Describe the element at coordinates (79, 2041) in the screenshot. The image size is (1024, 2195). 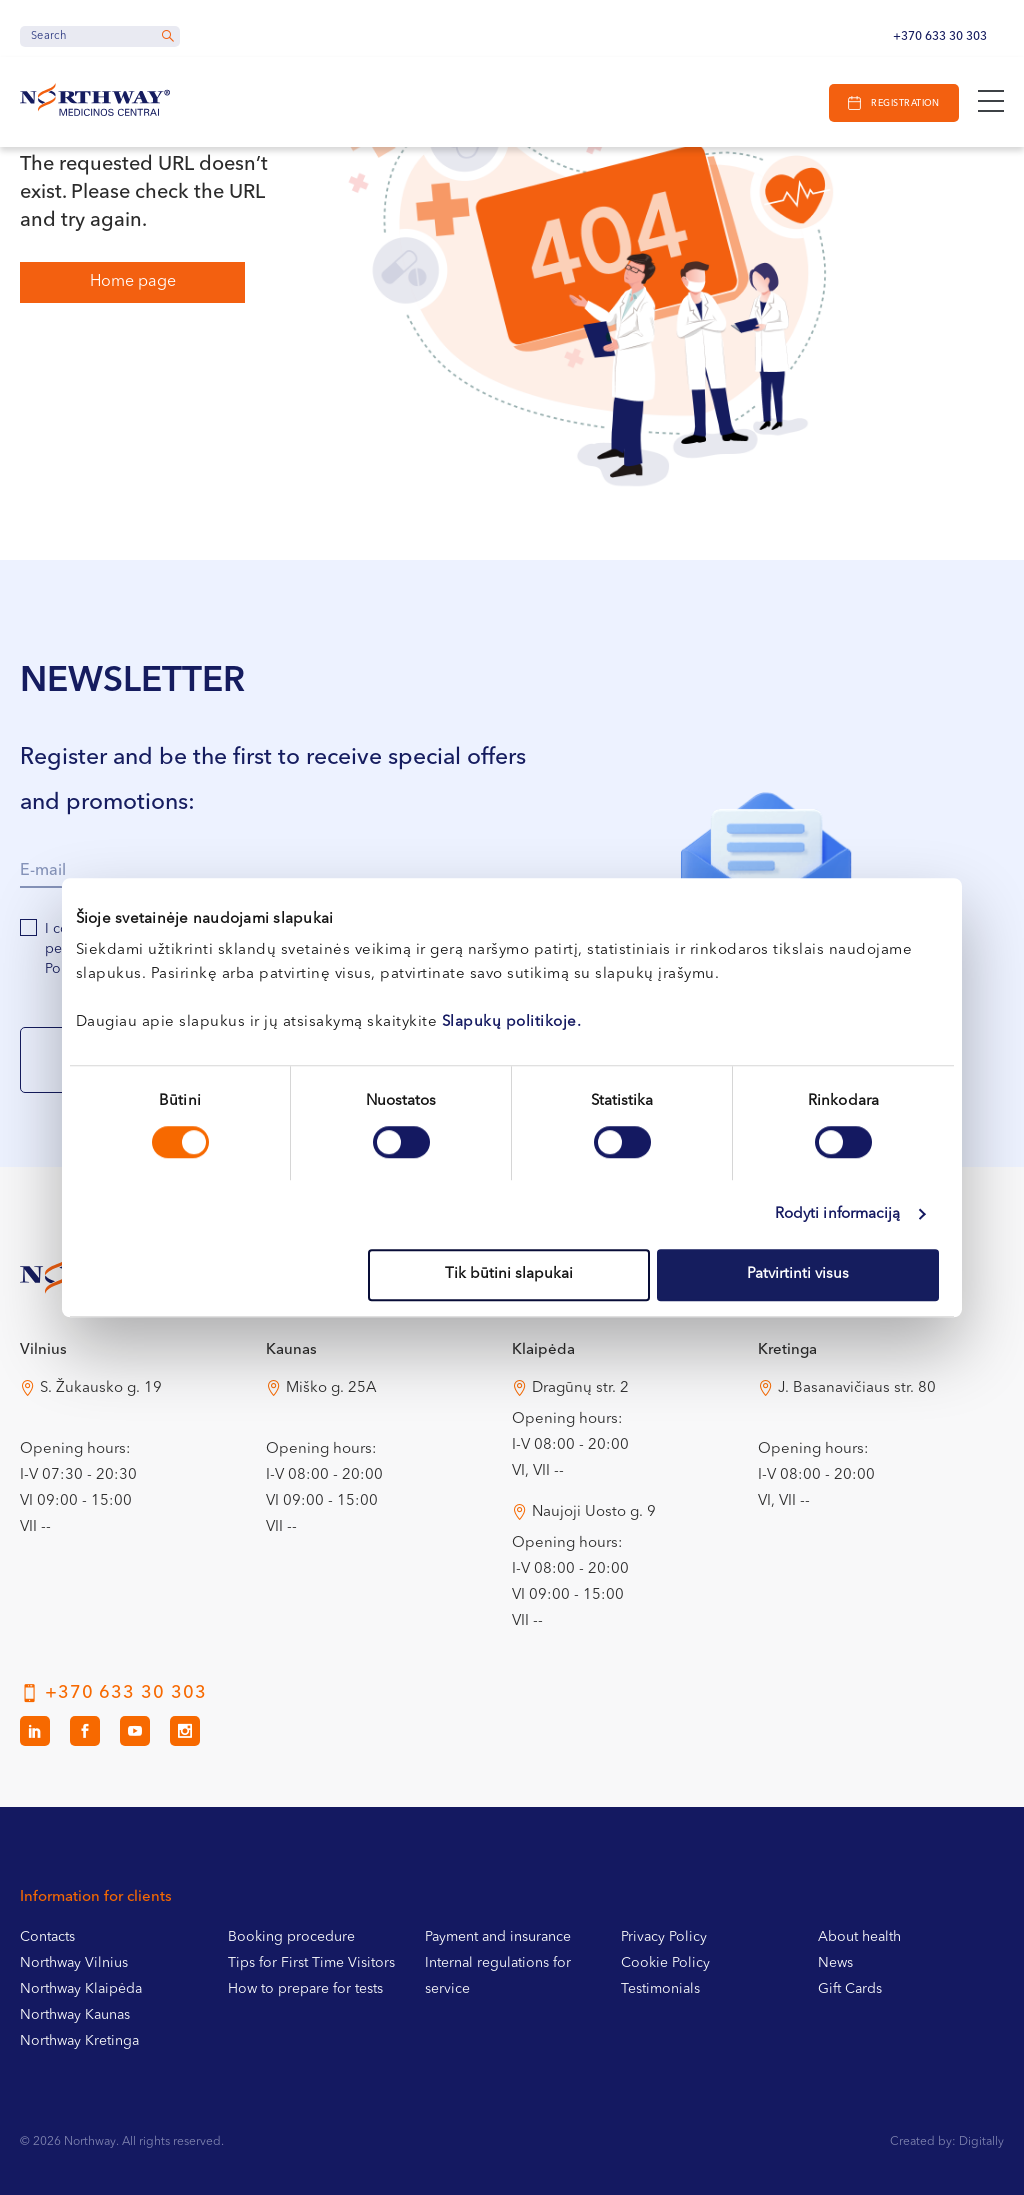
I see `Northway Kretinga` at that location.